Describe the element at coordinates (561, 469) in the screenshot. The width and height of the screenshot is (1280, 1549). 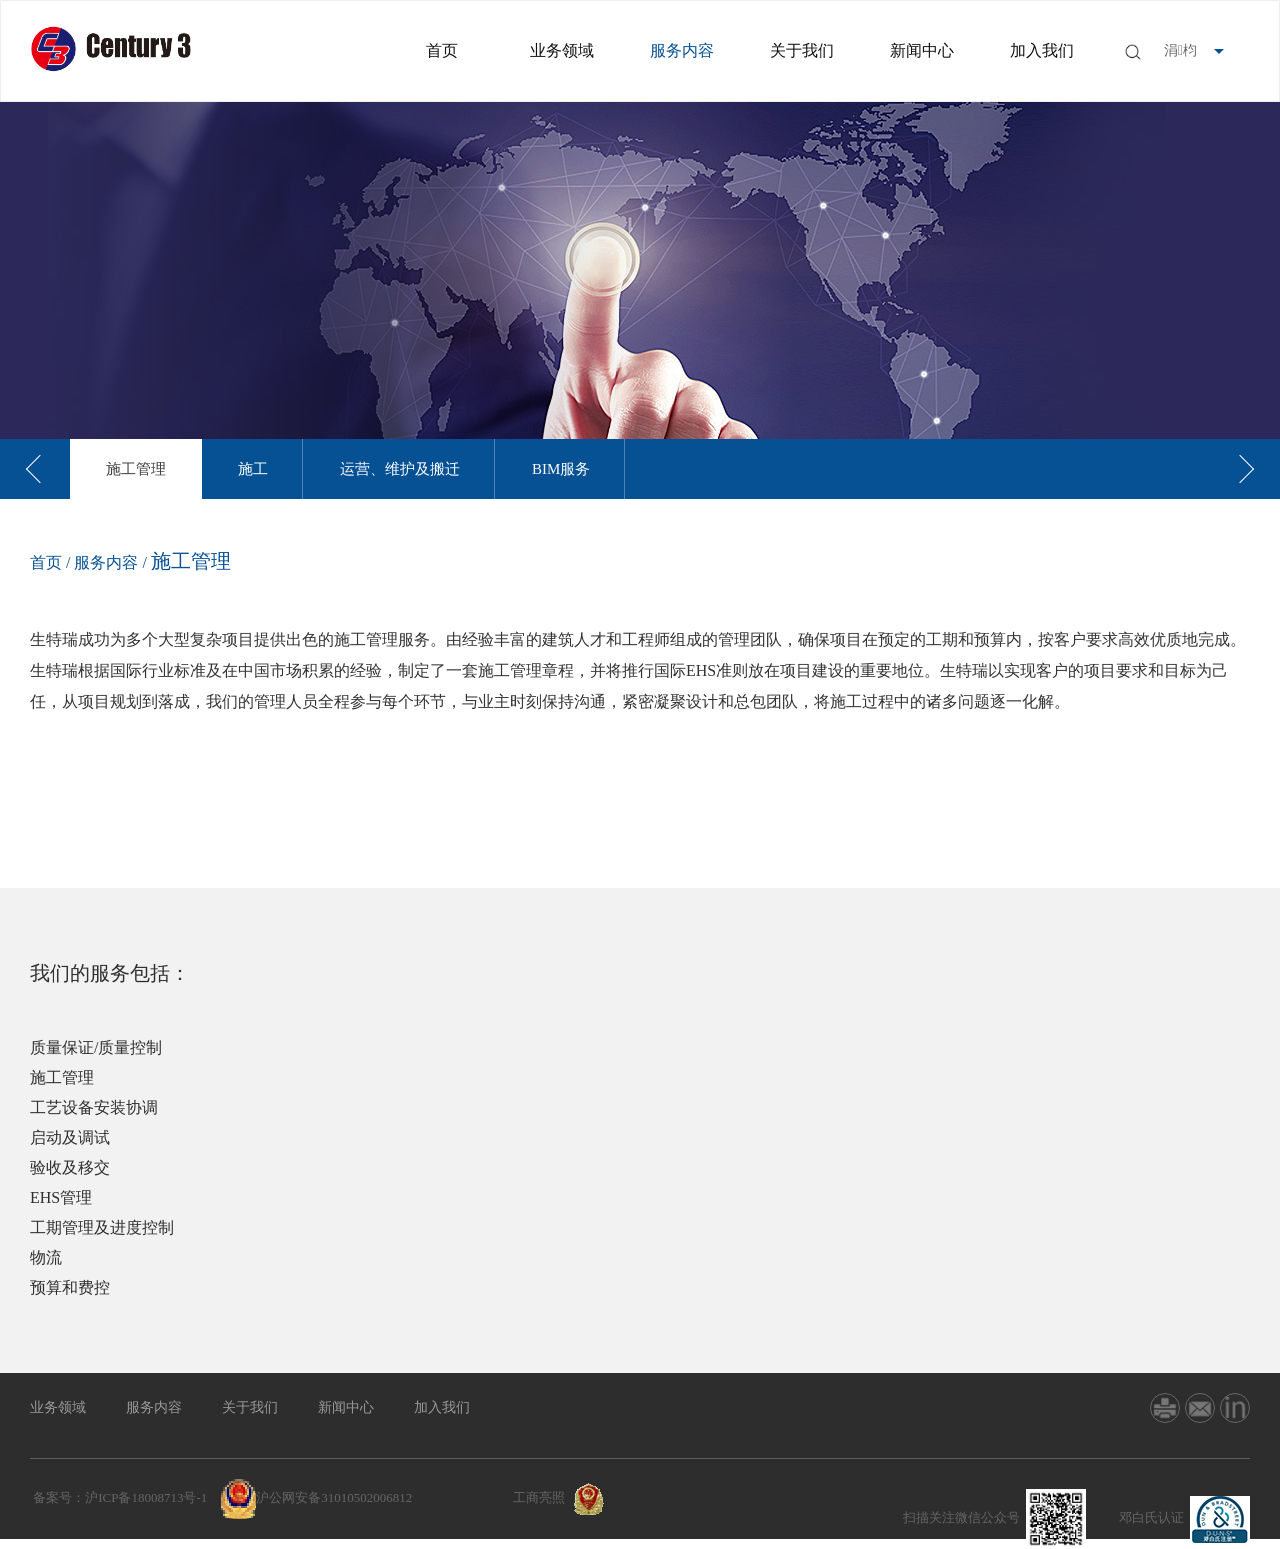
I see `BIM服务` at that location.